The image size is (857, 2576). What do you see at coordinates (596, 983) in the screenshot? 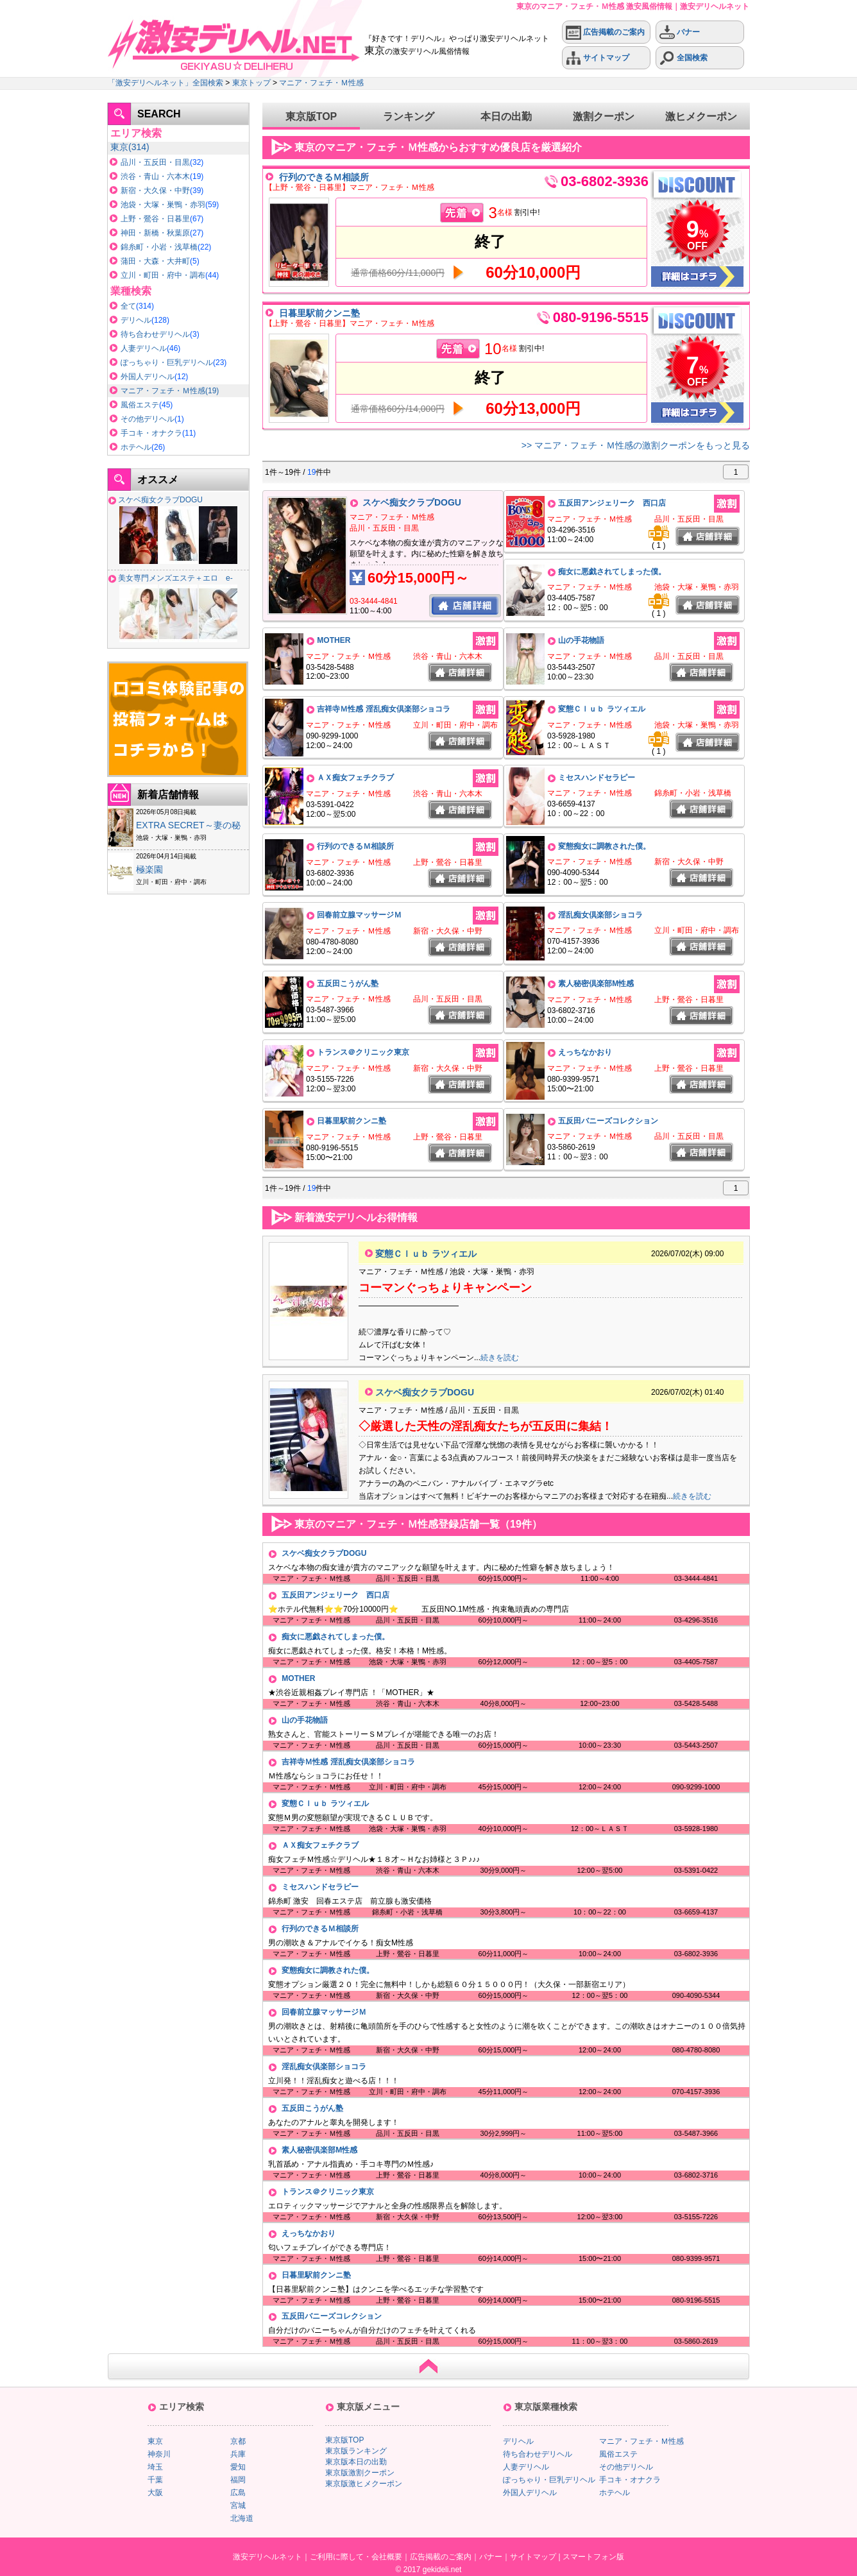
I see `素人秘密倶楽部M性感` at bounding box center [596, 983].